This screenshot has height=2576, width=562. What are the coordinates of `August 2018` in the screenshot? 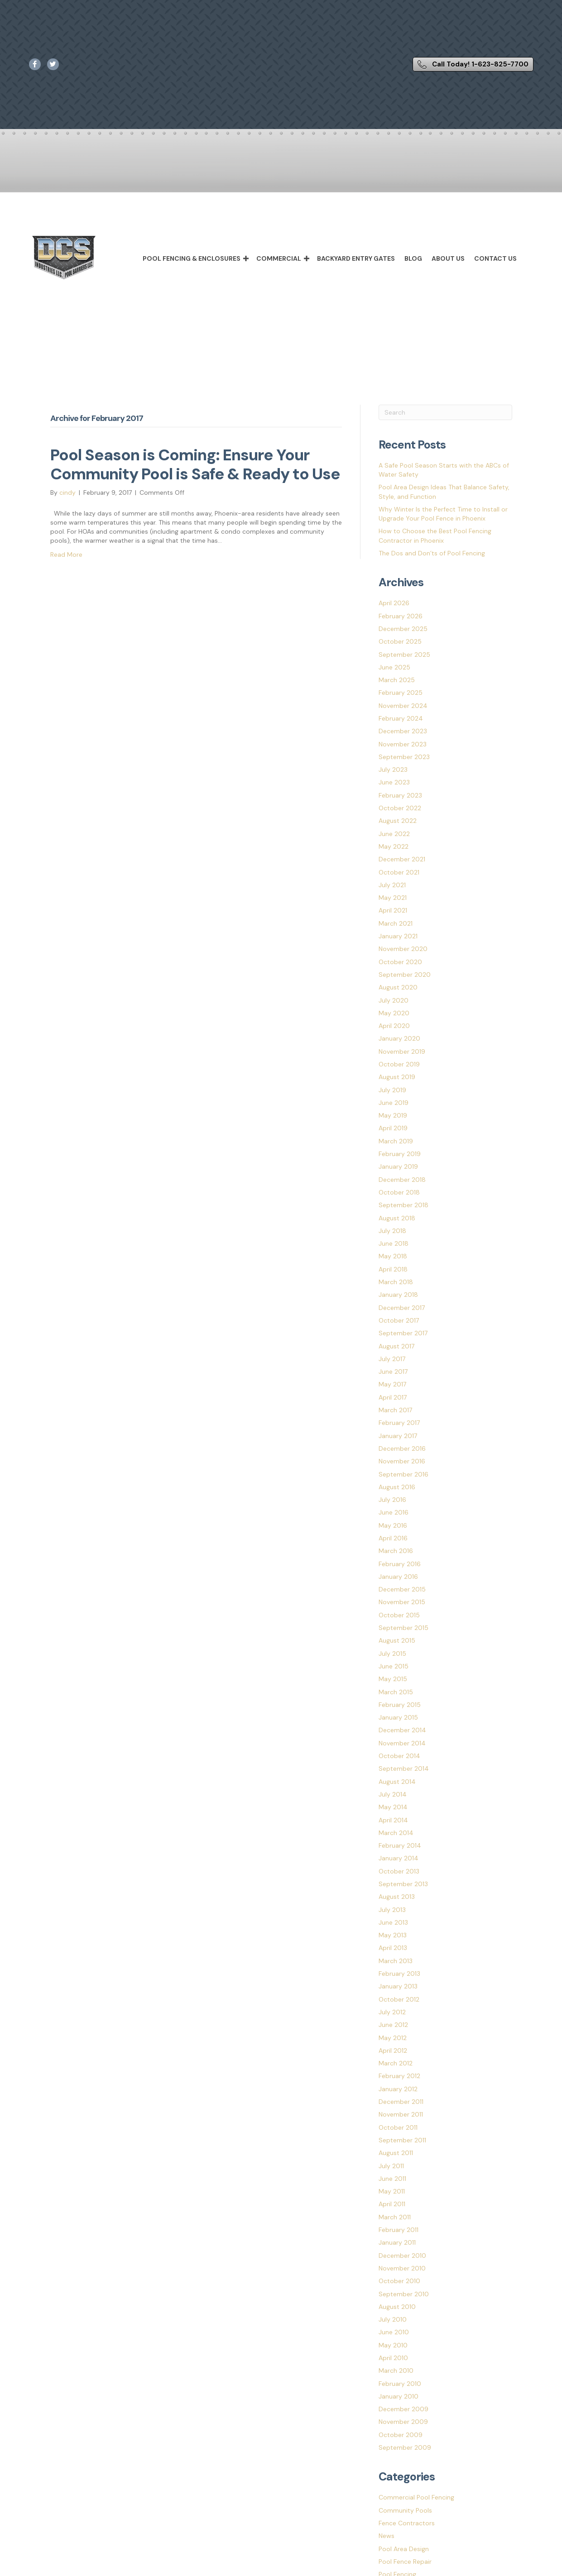 It's located at (397, 1218).